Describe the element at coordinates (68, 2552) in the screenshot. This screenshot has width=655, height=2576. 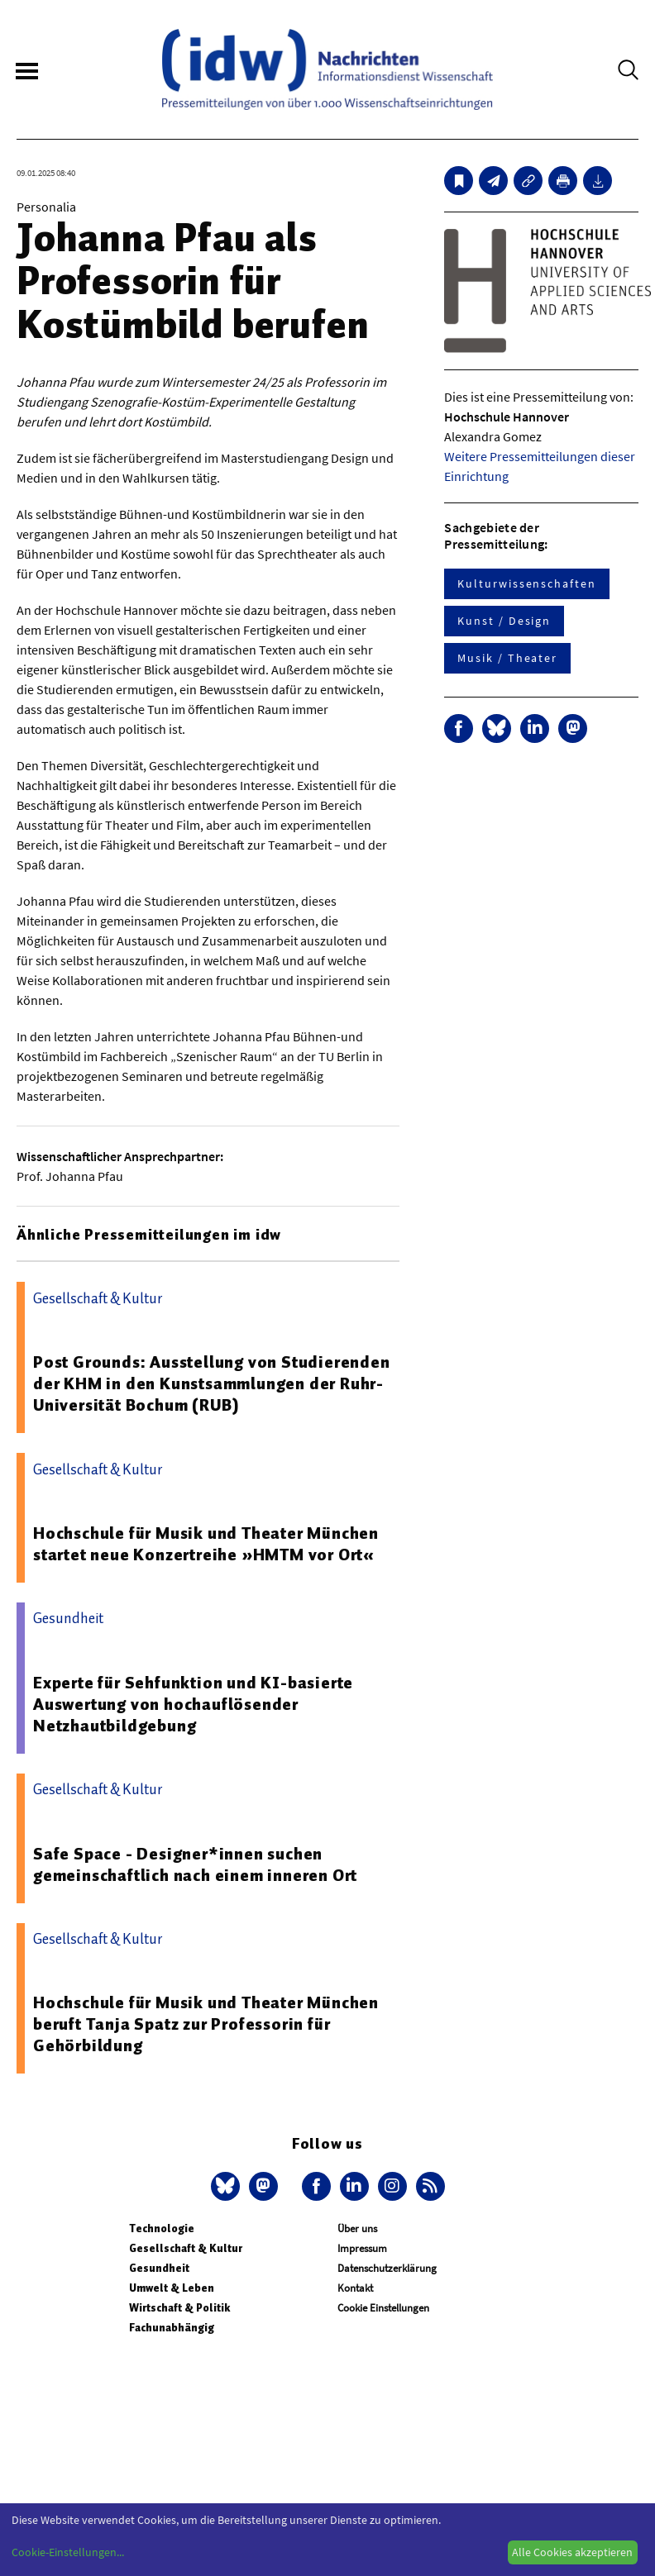
I see `Cookie-Einstellungen...` at that location.